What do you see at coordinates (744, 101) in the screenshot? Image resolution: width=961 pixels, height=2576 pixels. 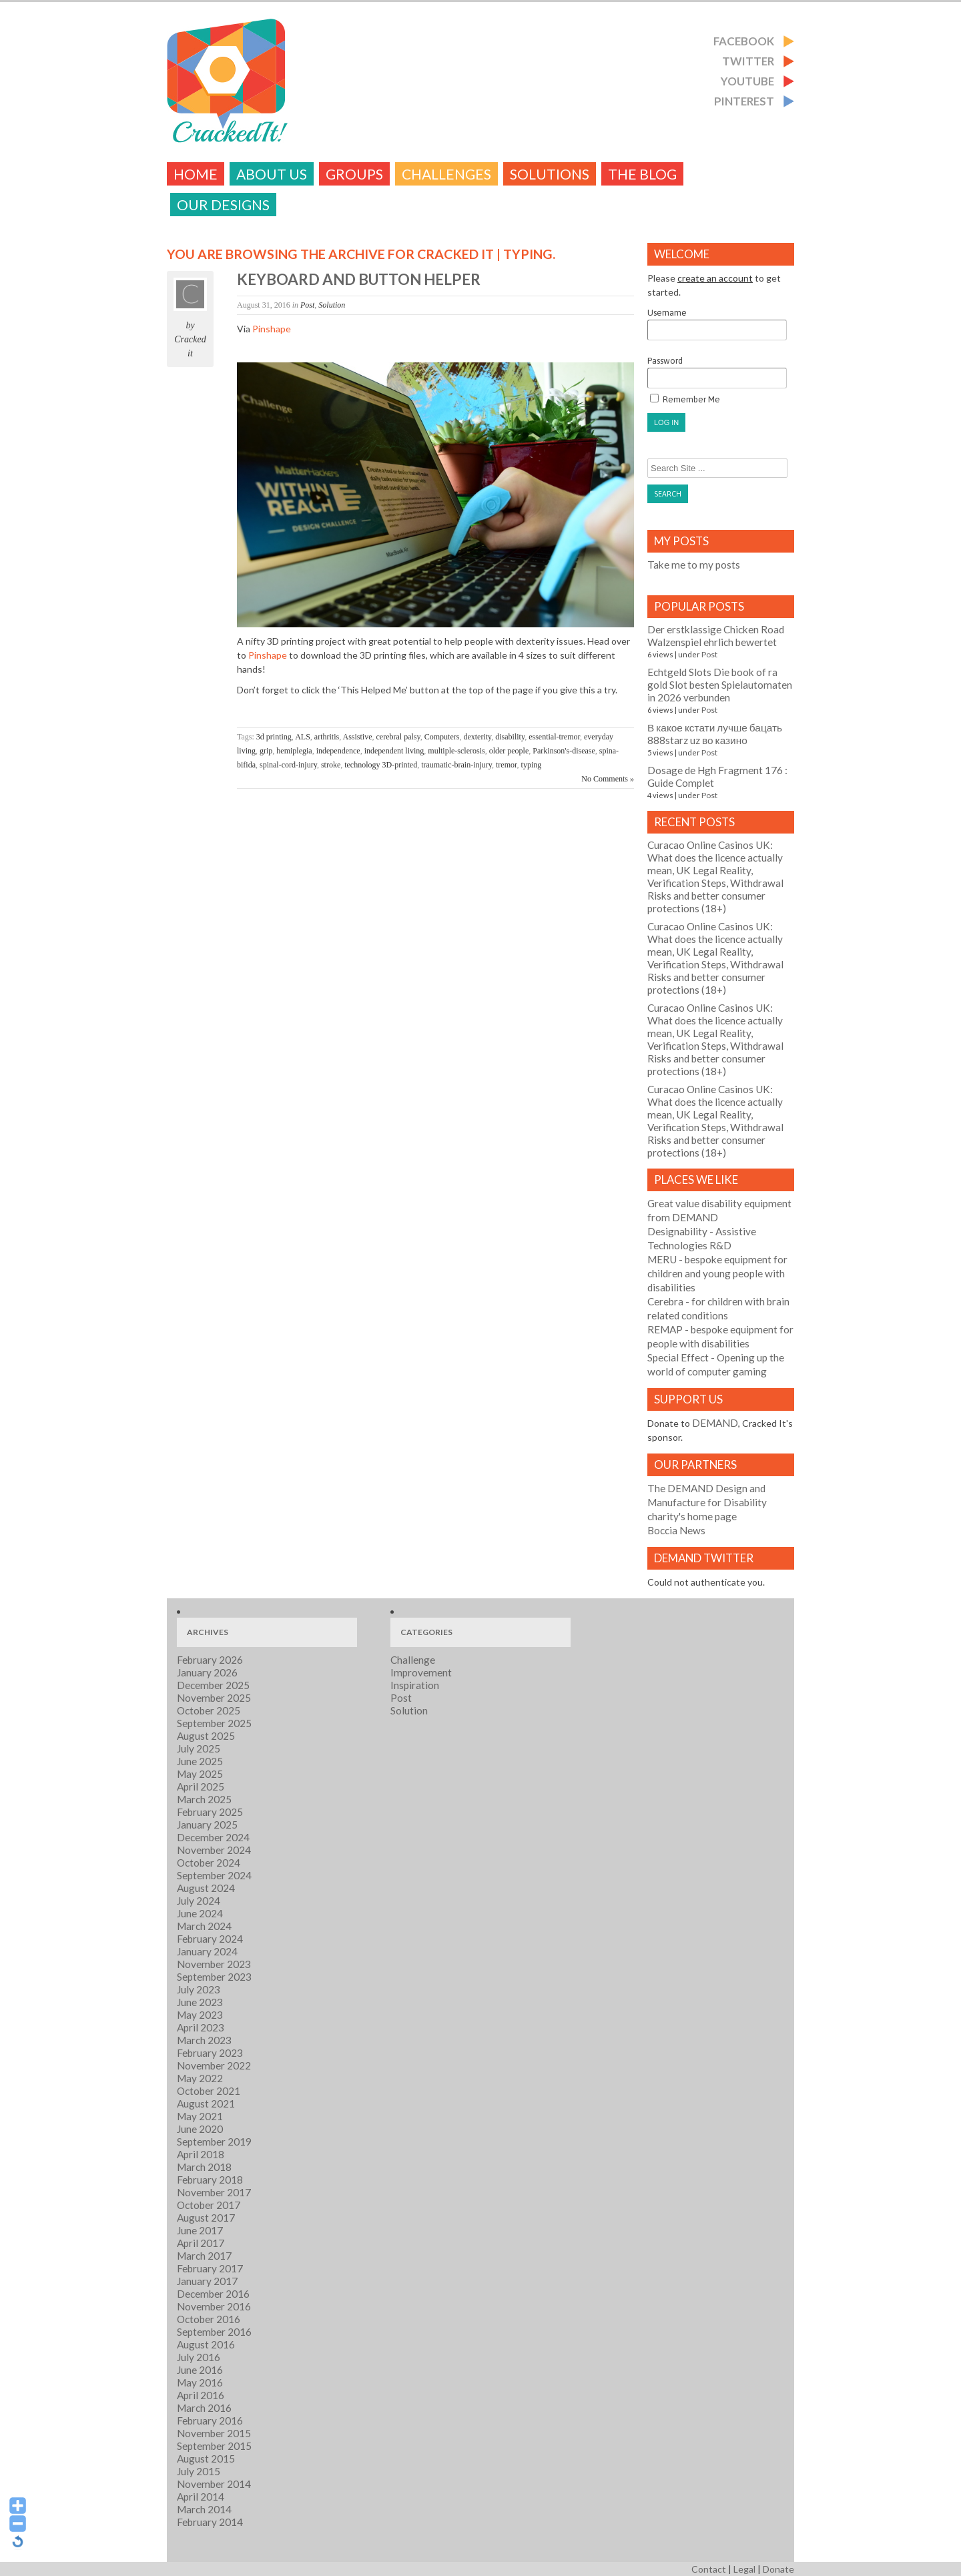 I see `Pinterest` at bounding box center [744, 101].